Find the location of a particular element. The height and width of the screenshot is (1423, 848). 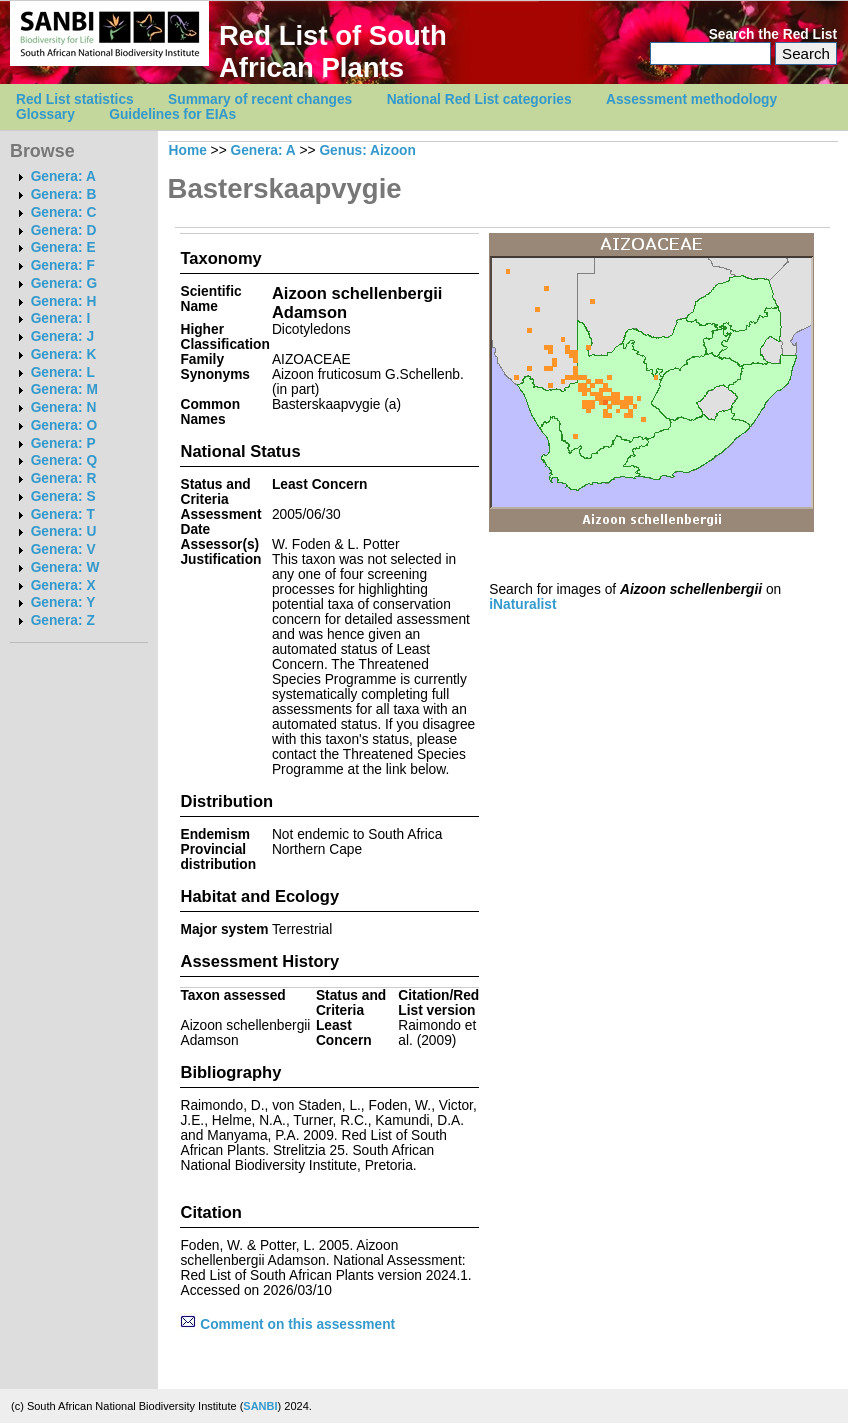

Genera: W is located at coordinates (65, 567).